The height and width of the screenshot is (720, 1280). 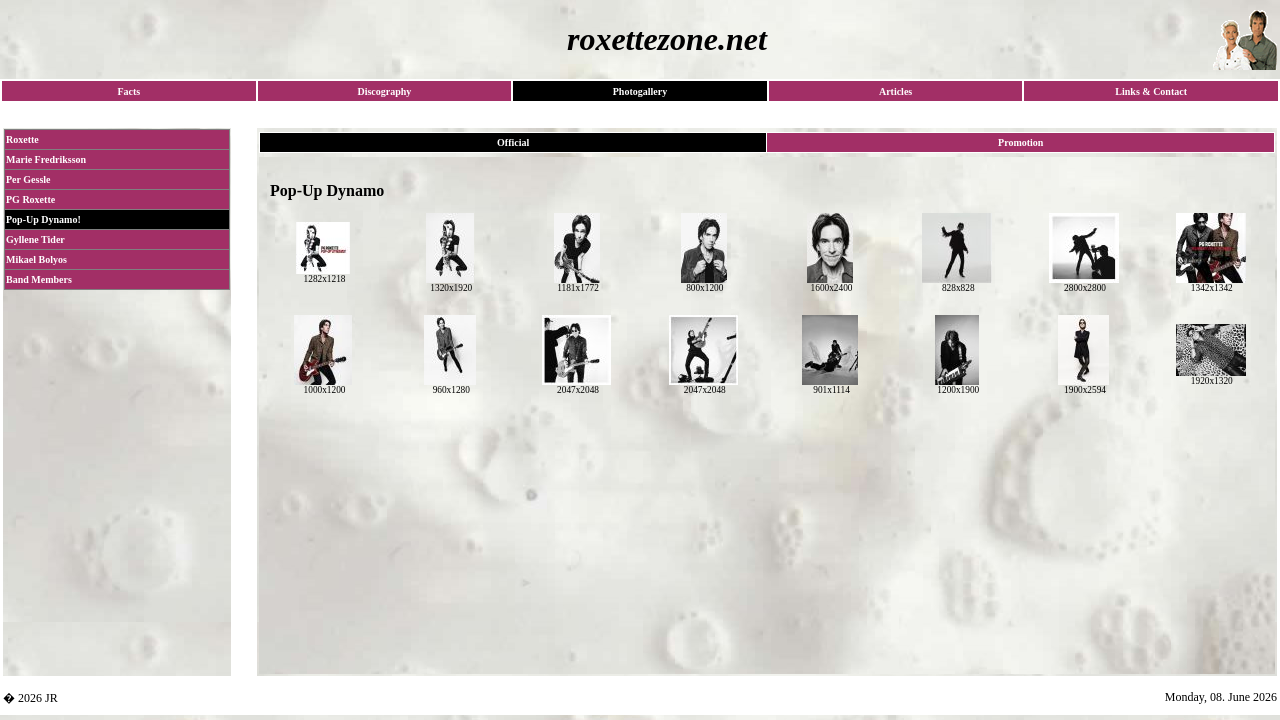 What do you see at coordinates (895, 91) in the screenshot?
I see `Articles` at bounding box center [895, 91].